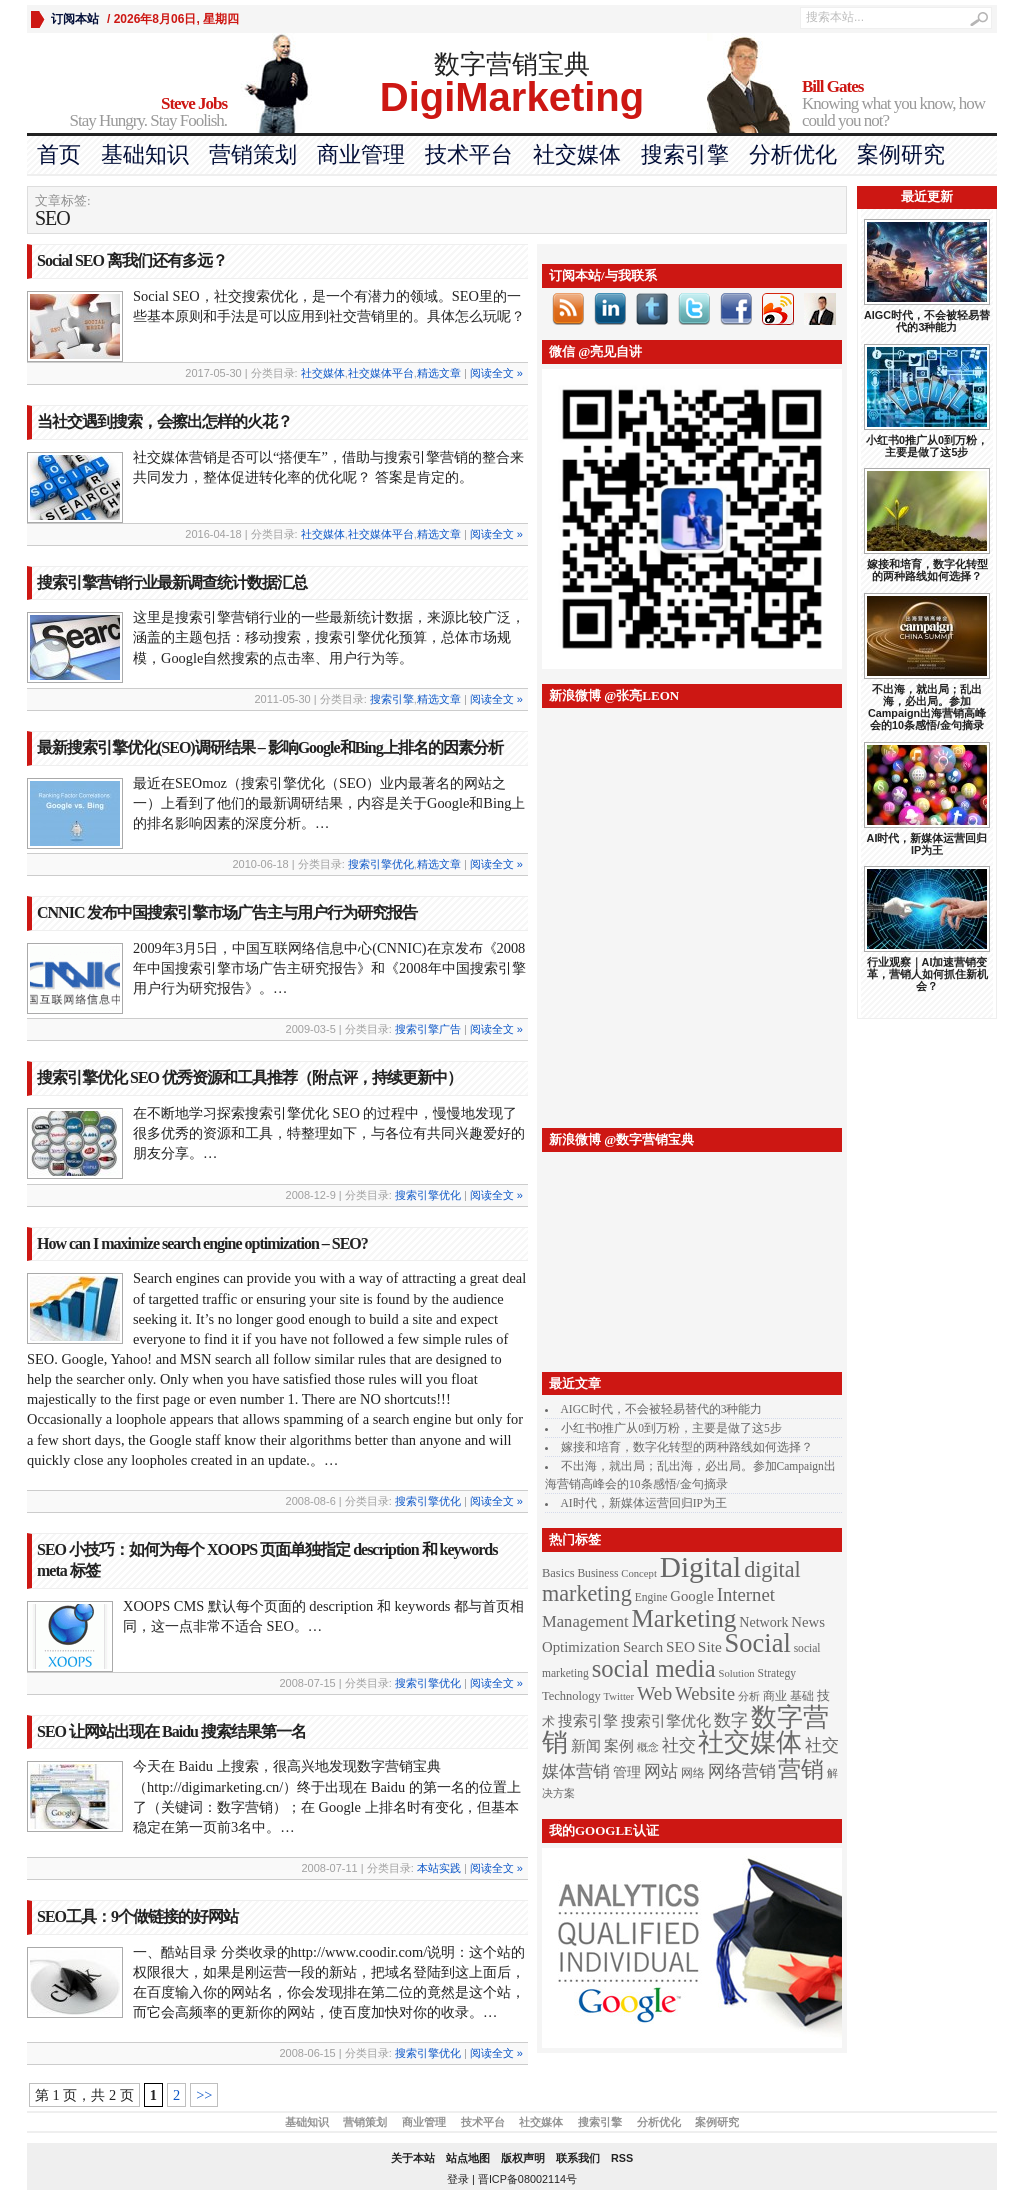  I want to click on Google, so click(692, 1596).